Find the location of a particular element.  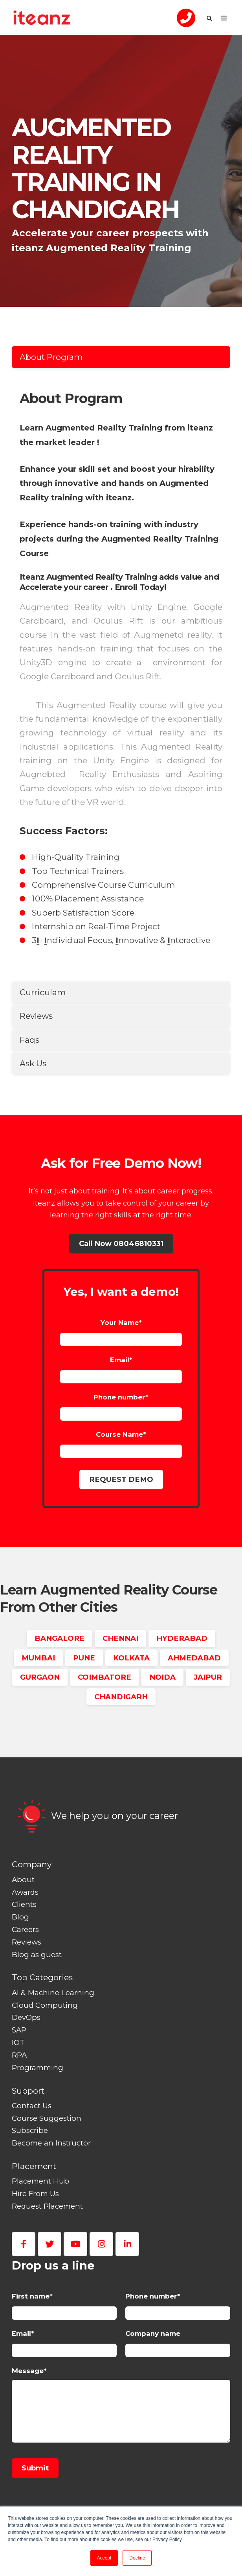

SAP [menuitem] is located at coordinates (19, 2029).